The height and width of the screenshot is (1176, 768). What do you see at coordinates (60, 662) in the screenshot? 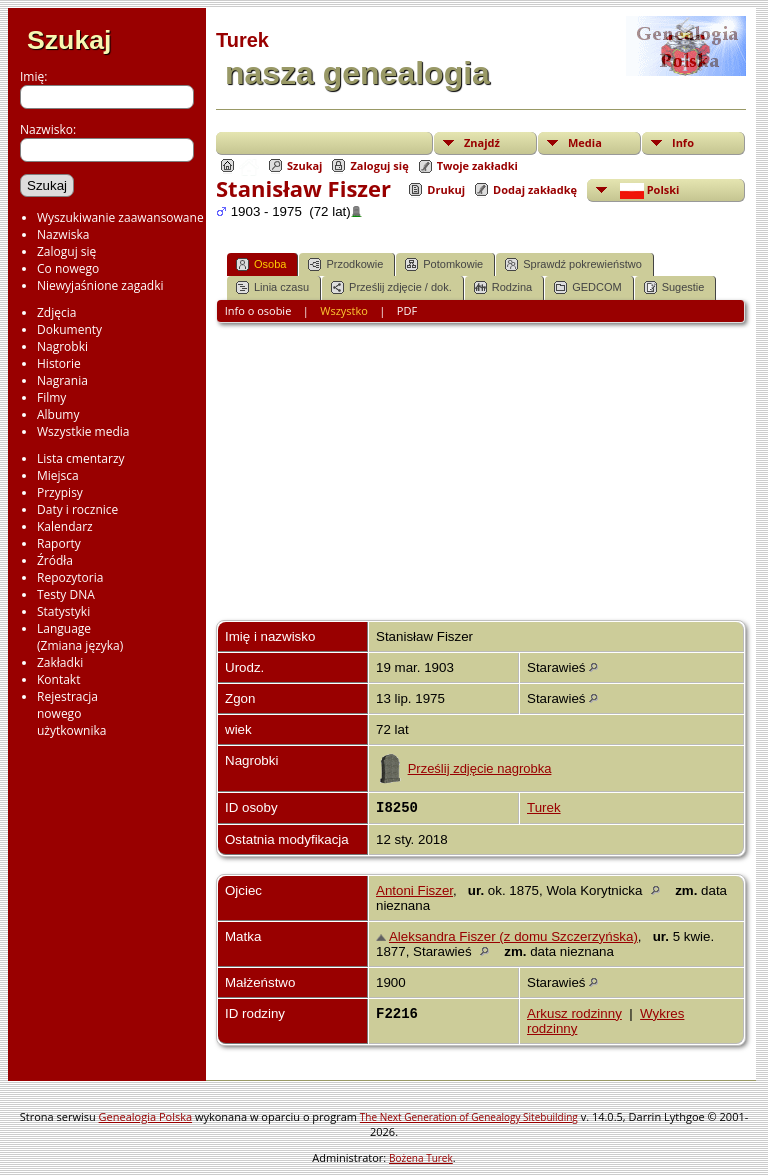
I see `Zakładki` at bounding box center [60, 662].